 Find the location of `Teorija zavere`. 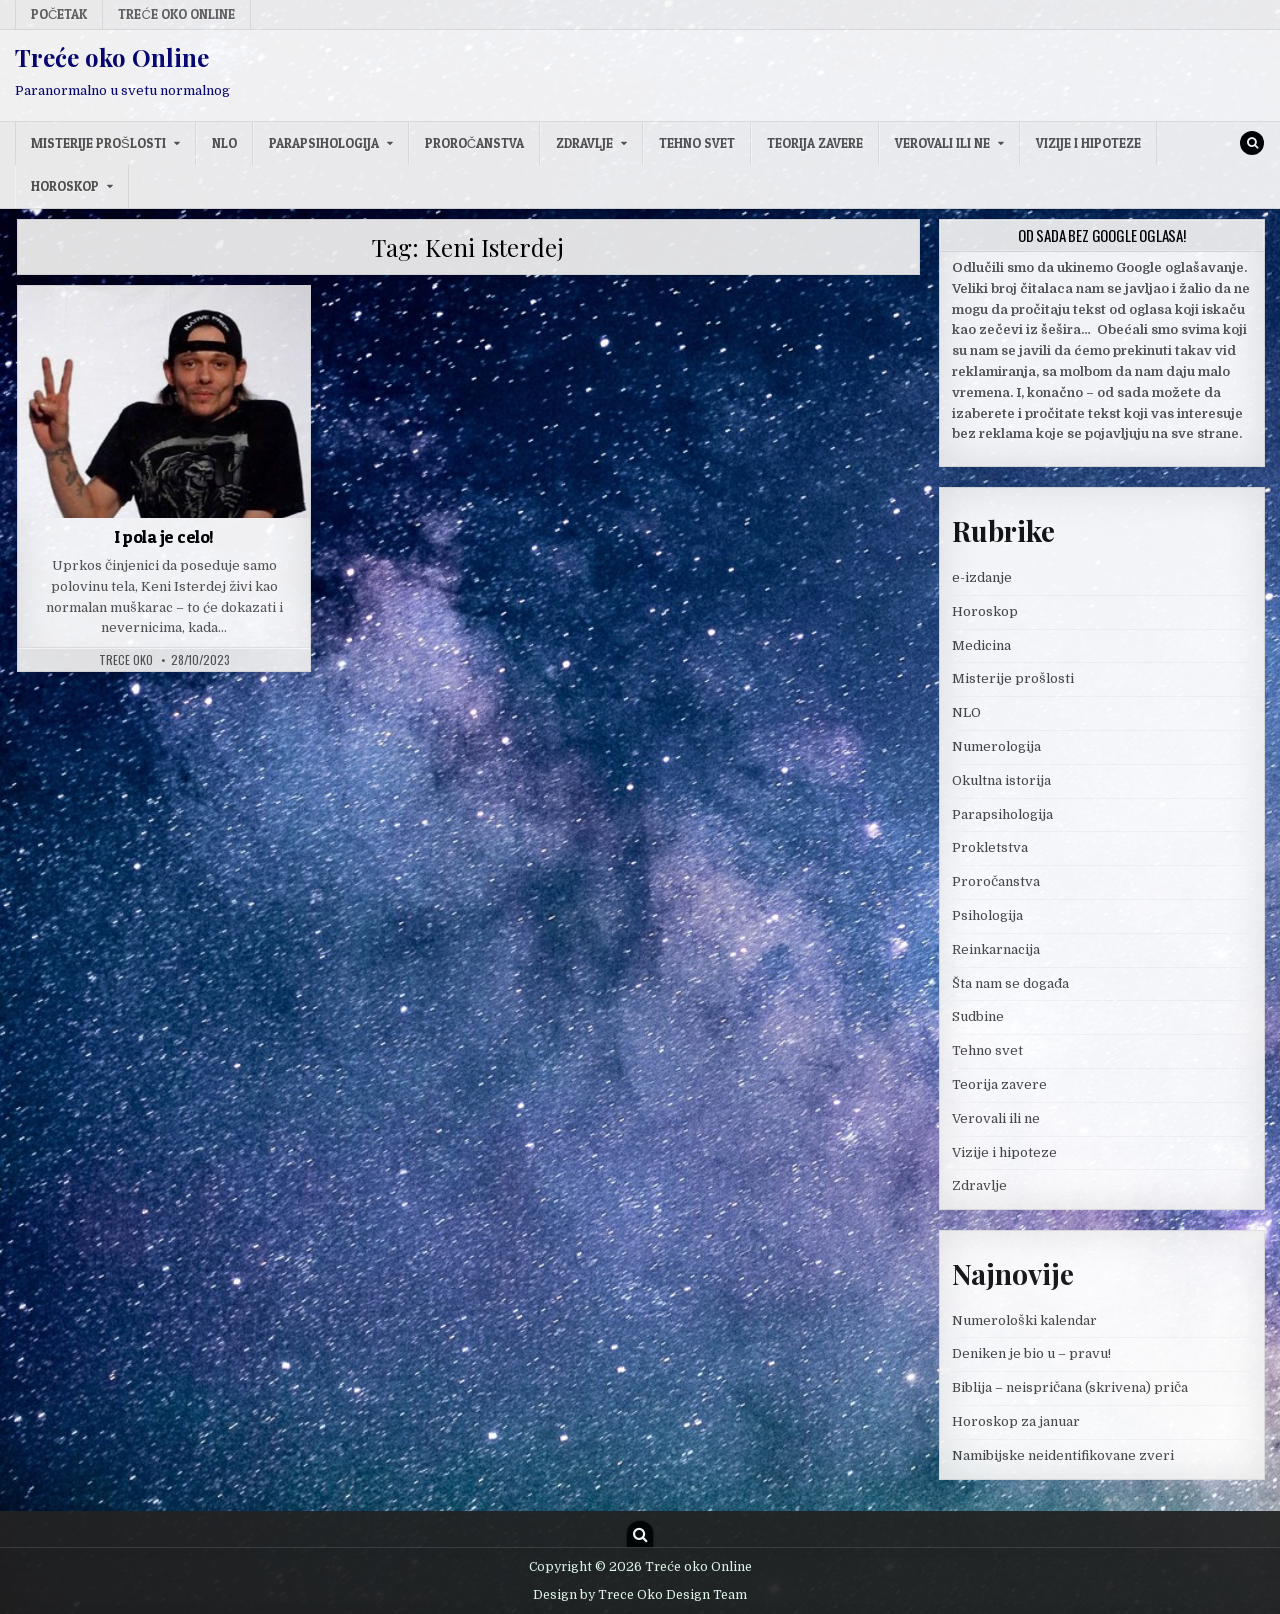

Teorija zavere is located at coordinates (815, 143).